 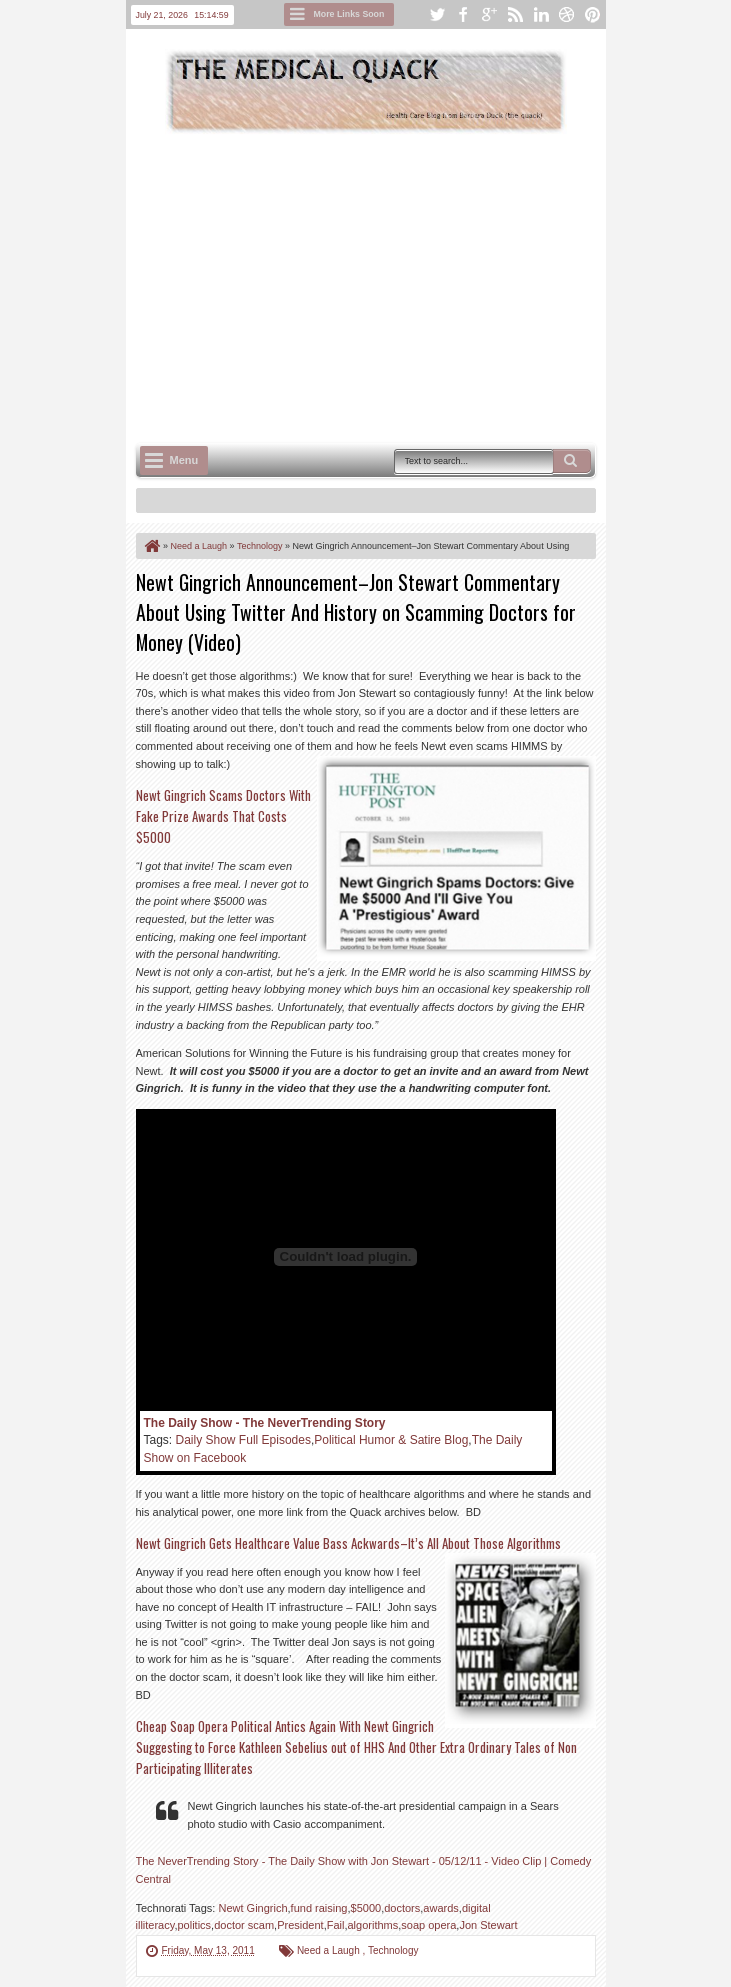 I want to click on Newt Gingrich, so click(x=252, y=1908).